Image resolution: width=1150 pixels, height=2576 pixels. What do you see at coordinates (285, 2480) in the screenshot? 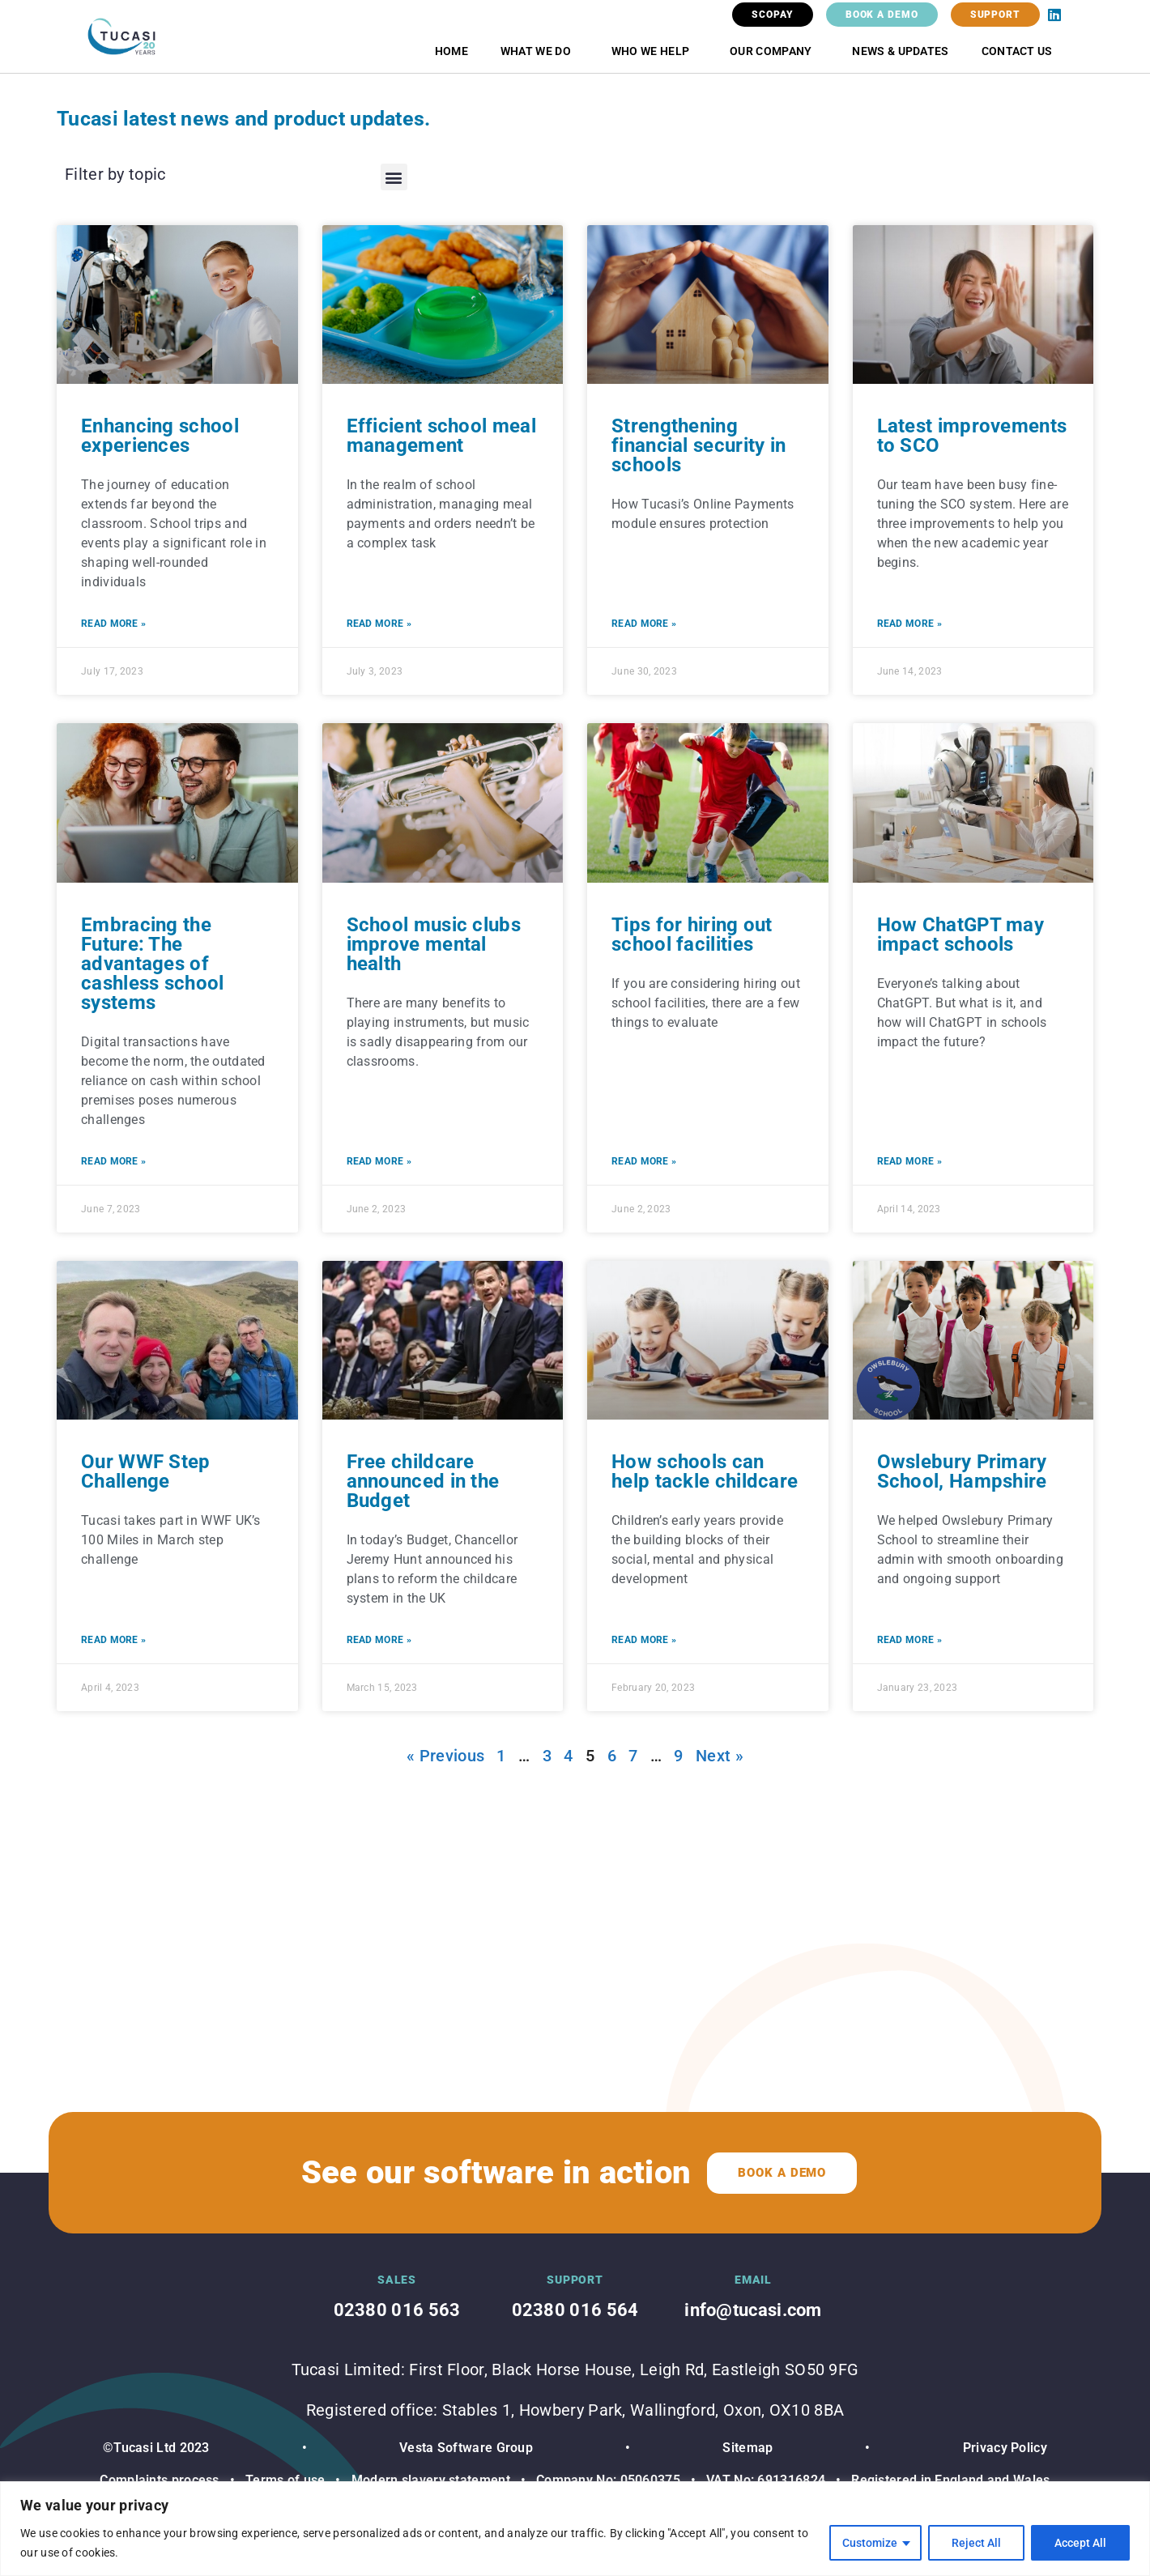
I see `Terms of use` at bounding box center [285, 2480].